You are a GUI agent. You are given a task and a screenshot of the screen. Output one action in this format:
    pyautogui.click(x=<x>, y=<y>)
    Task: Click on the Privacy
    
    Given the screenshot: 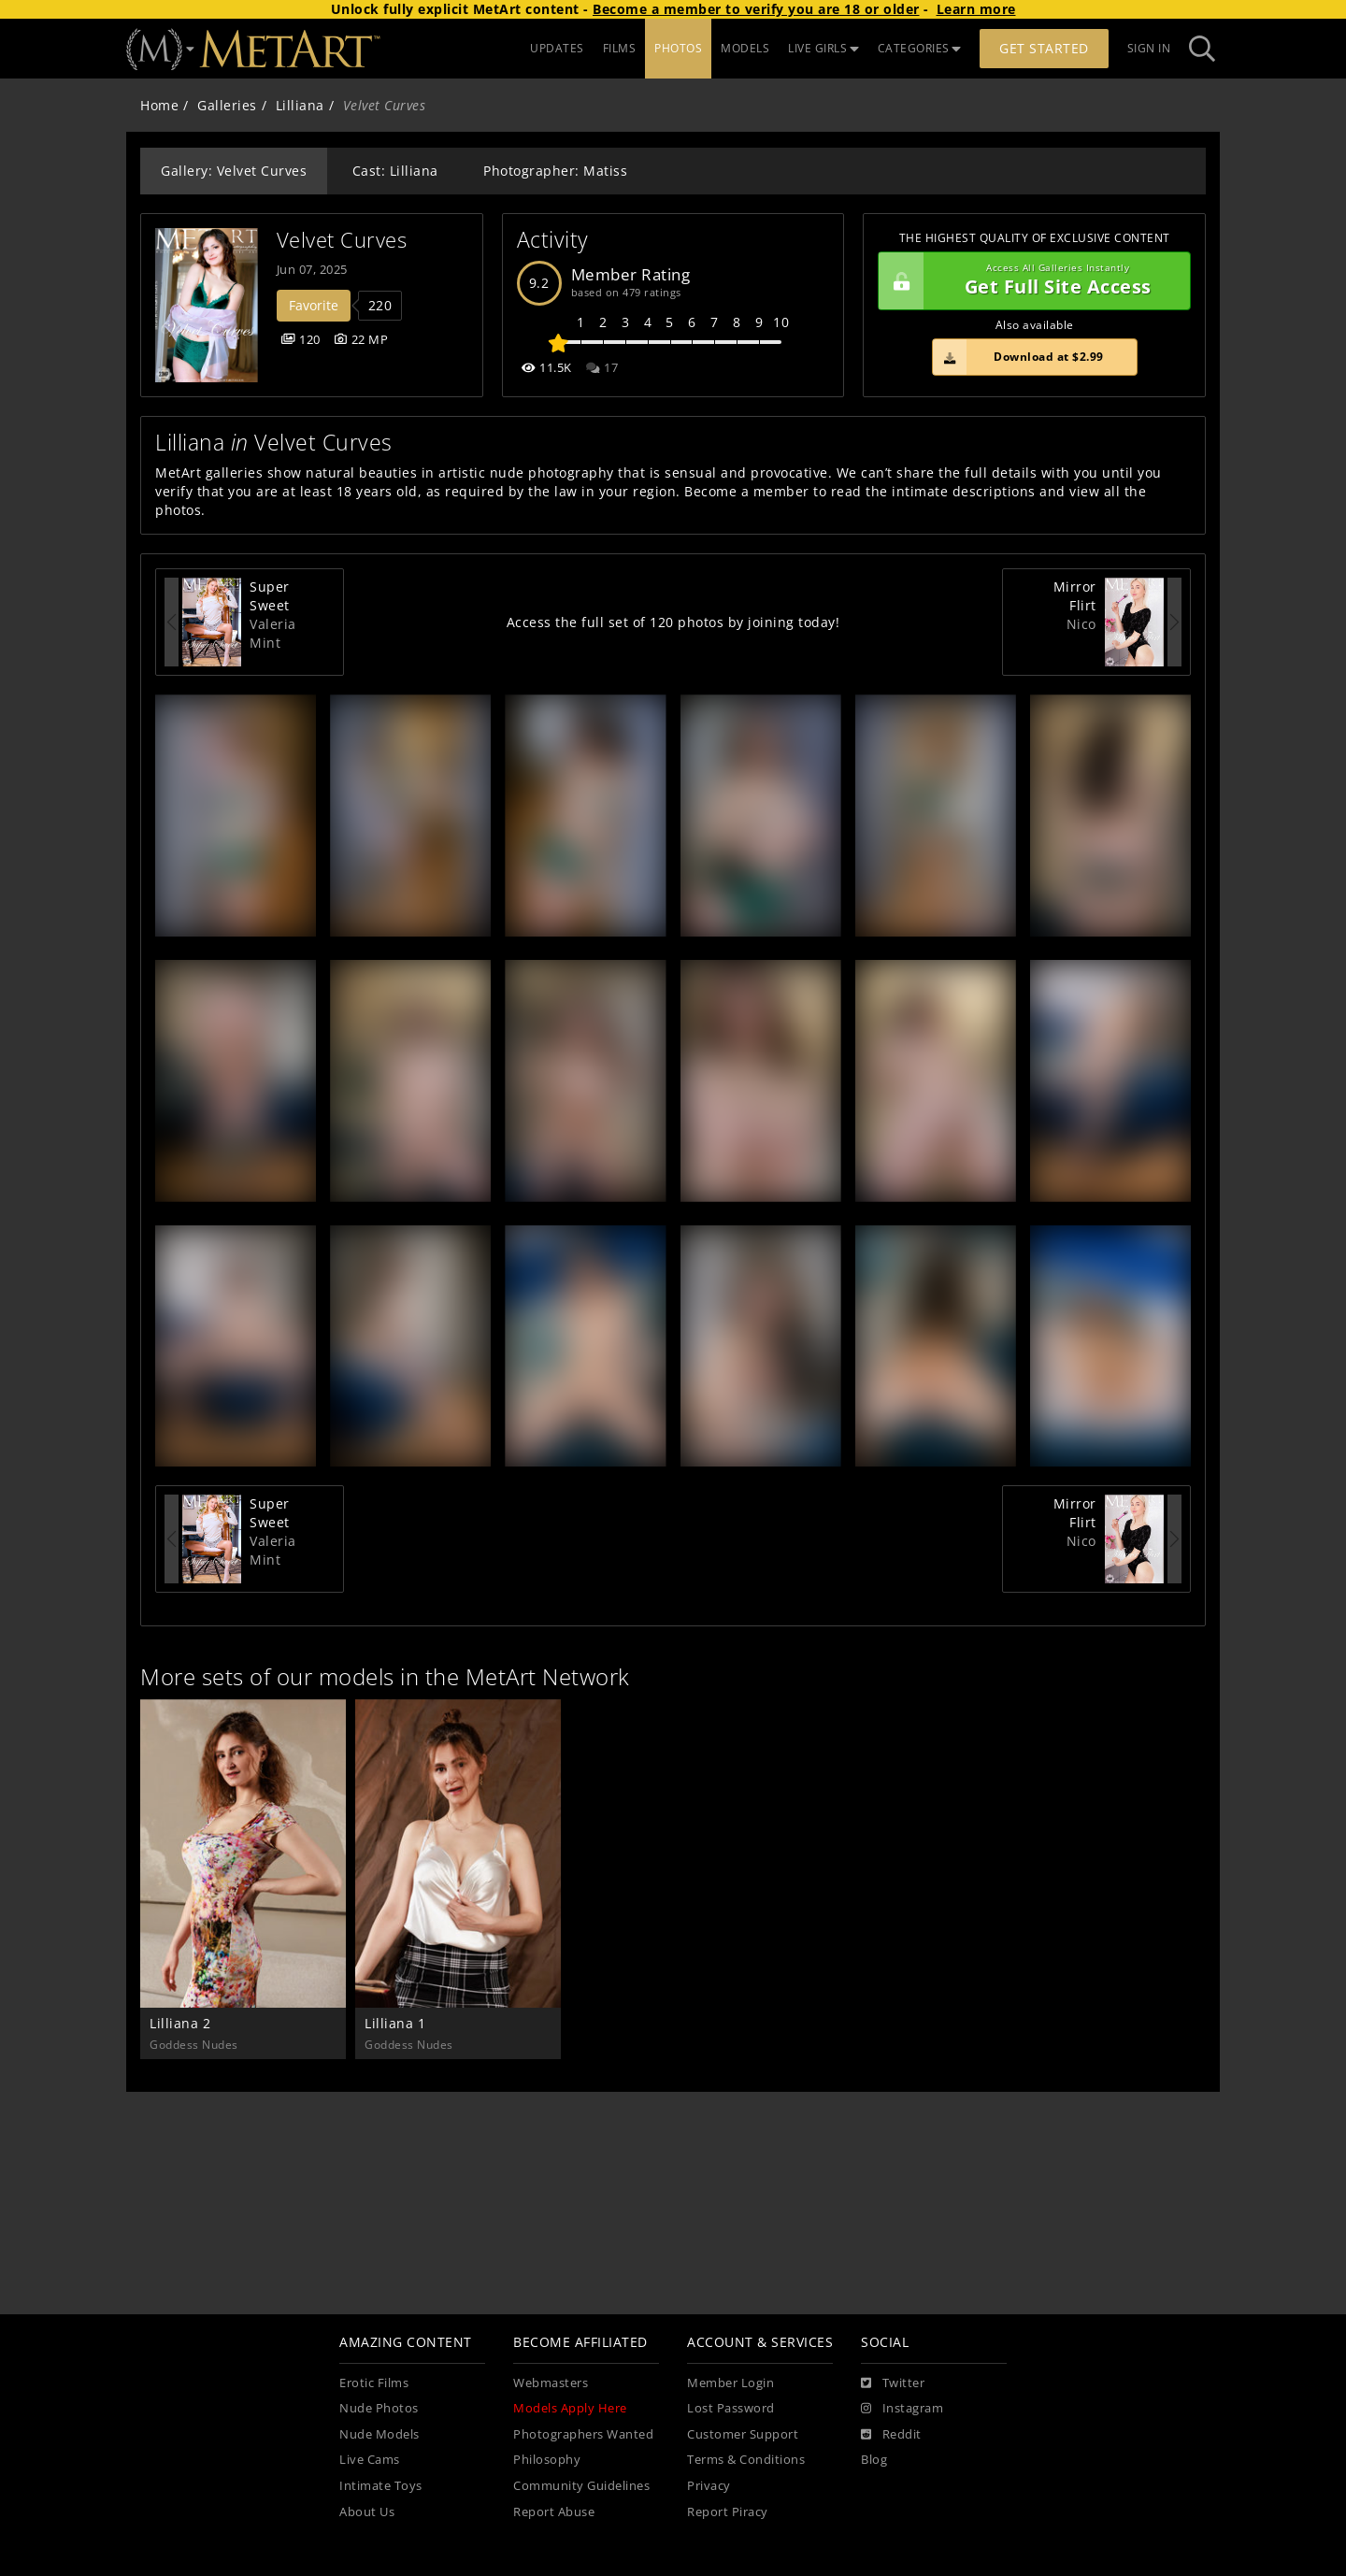 What is the action you would take?
    pyautogui.click(x=709, y=2486)
    